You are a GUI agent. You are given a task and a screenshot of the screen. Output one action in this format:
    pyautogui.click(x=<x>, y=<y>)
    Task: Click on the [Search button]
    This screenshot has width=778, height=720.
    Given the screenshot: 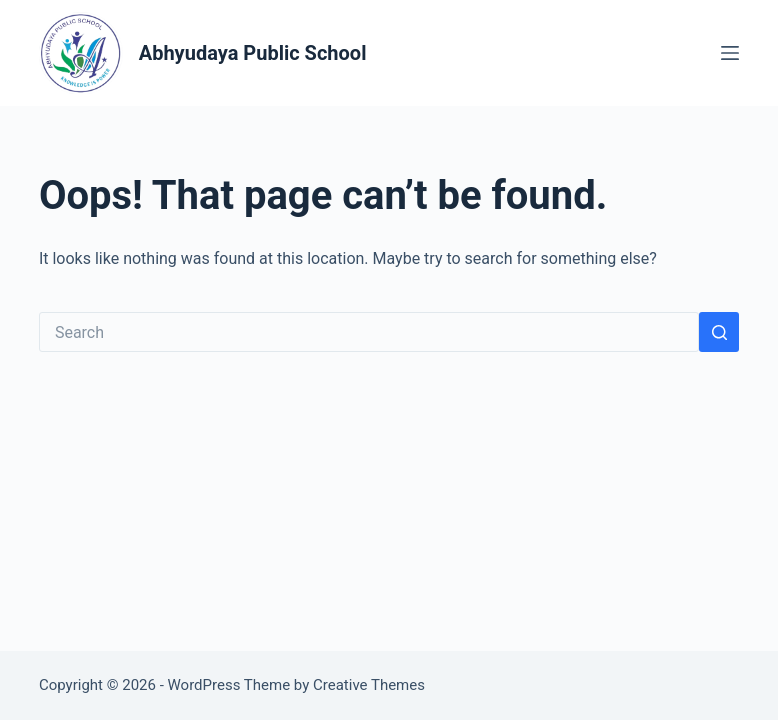 What is the action you would take?
    pyautogui.click(x=719, y=332)
    